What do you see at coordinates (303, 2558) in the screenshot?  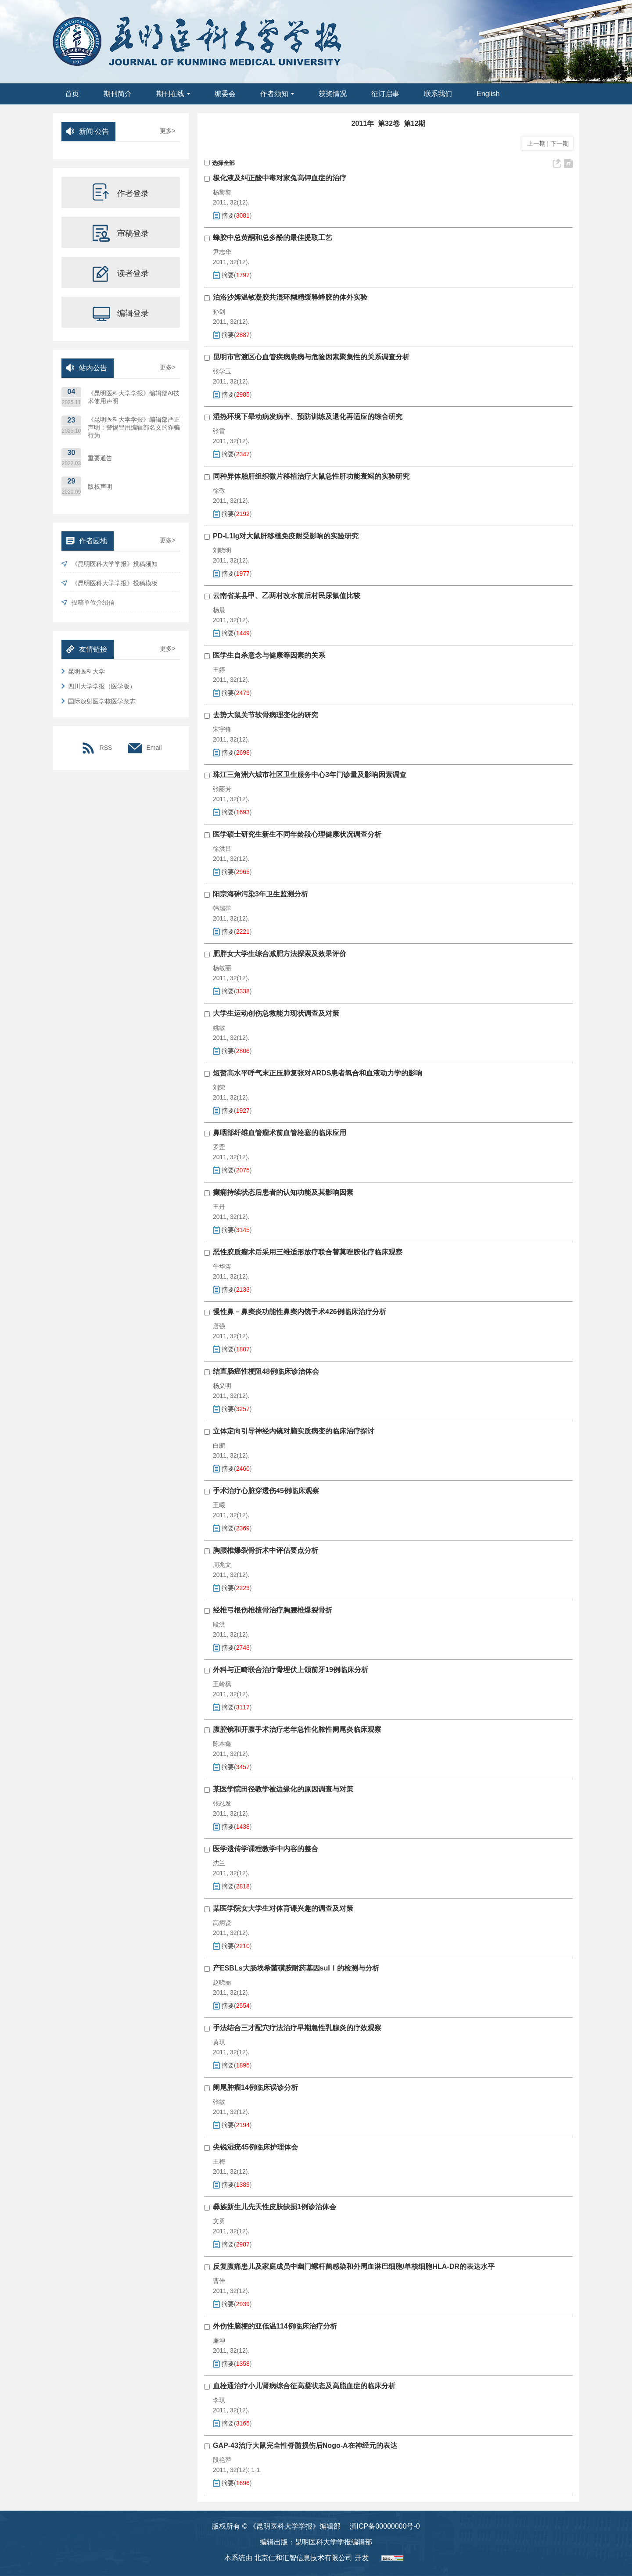 I see `北京仁和汇智信息技术有限公司` at bounding box center [303, 2558].